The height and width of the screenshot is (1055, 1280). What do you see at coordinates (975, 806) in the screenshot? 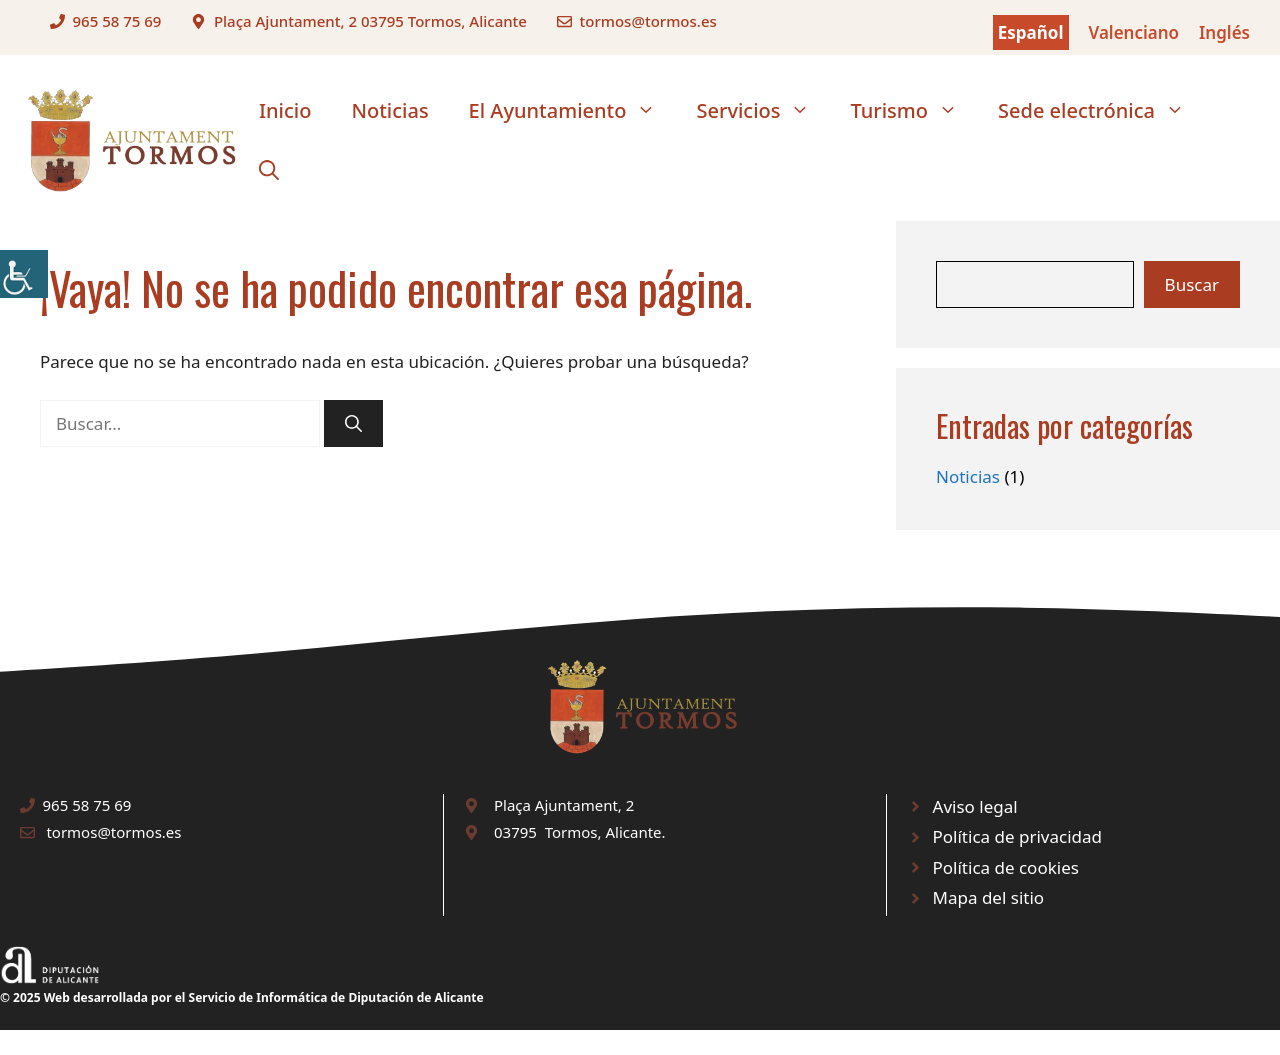
I see `Aviso legal [link]` at bounding box center [975, 806].